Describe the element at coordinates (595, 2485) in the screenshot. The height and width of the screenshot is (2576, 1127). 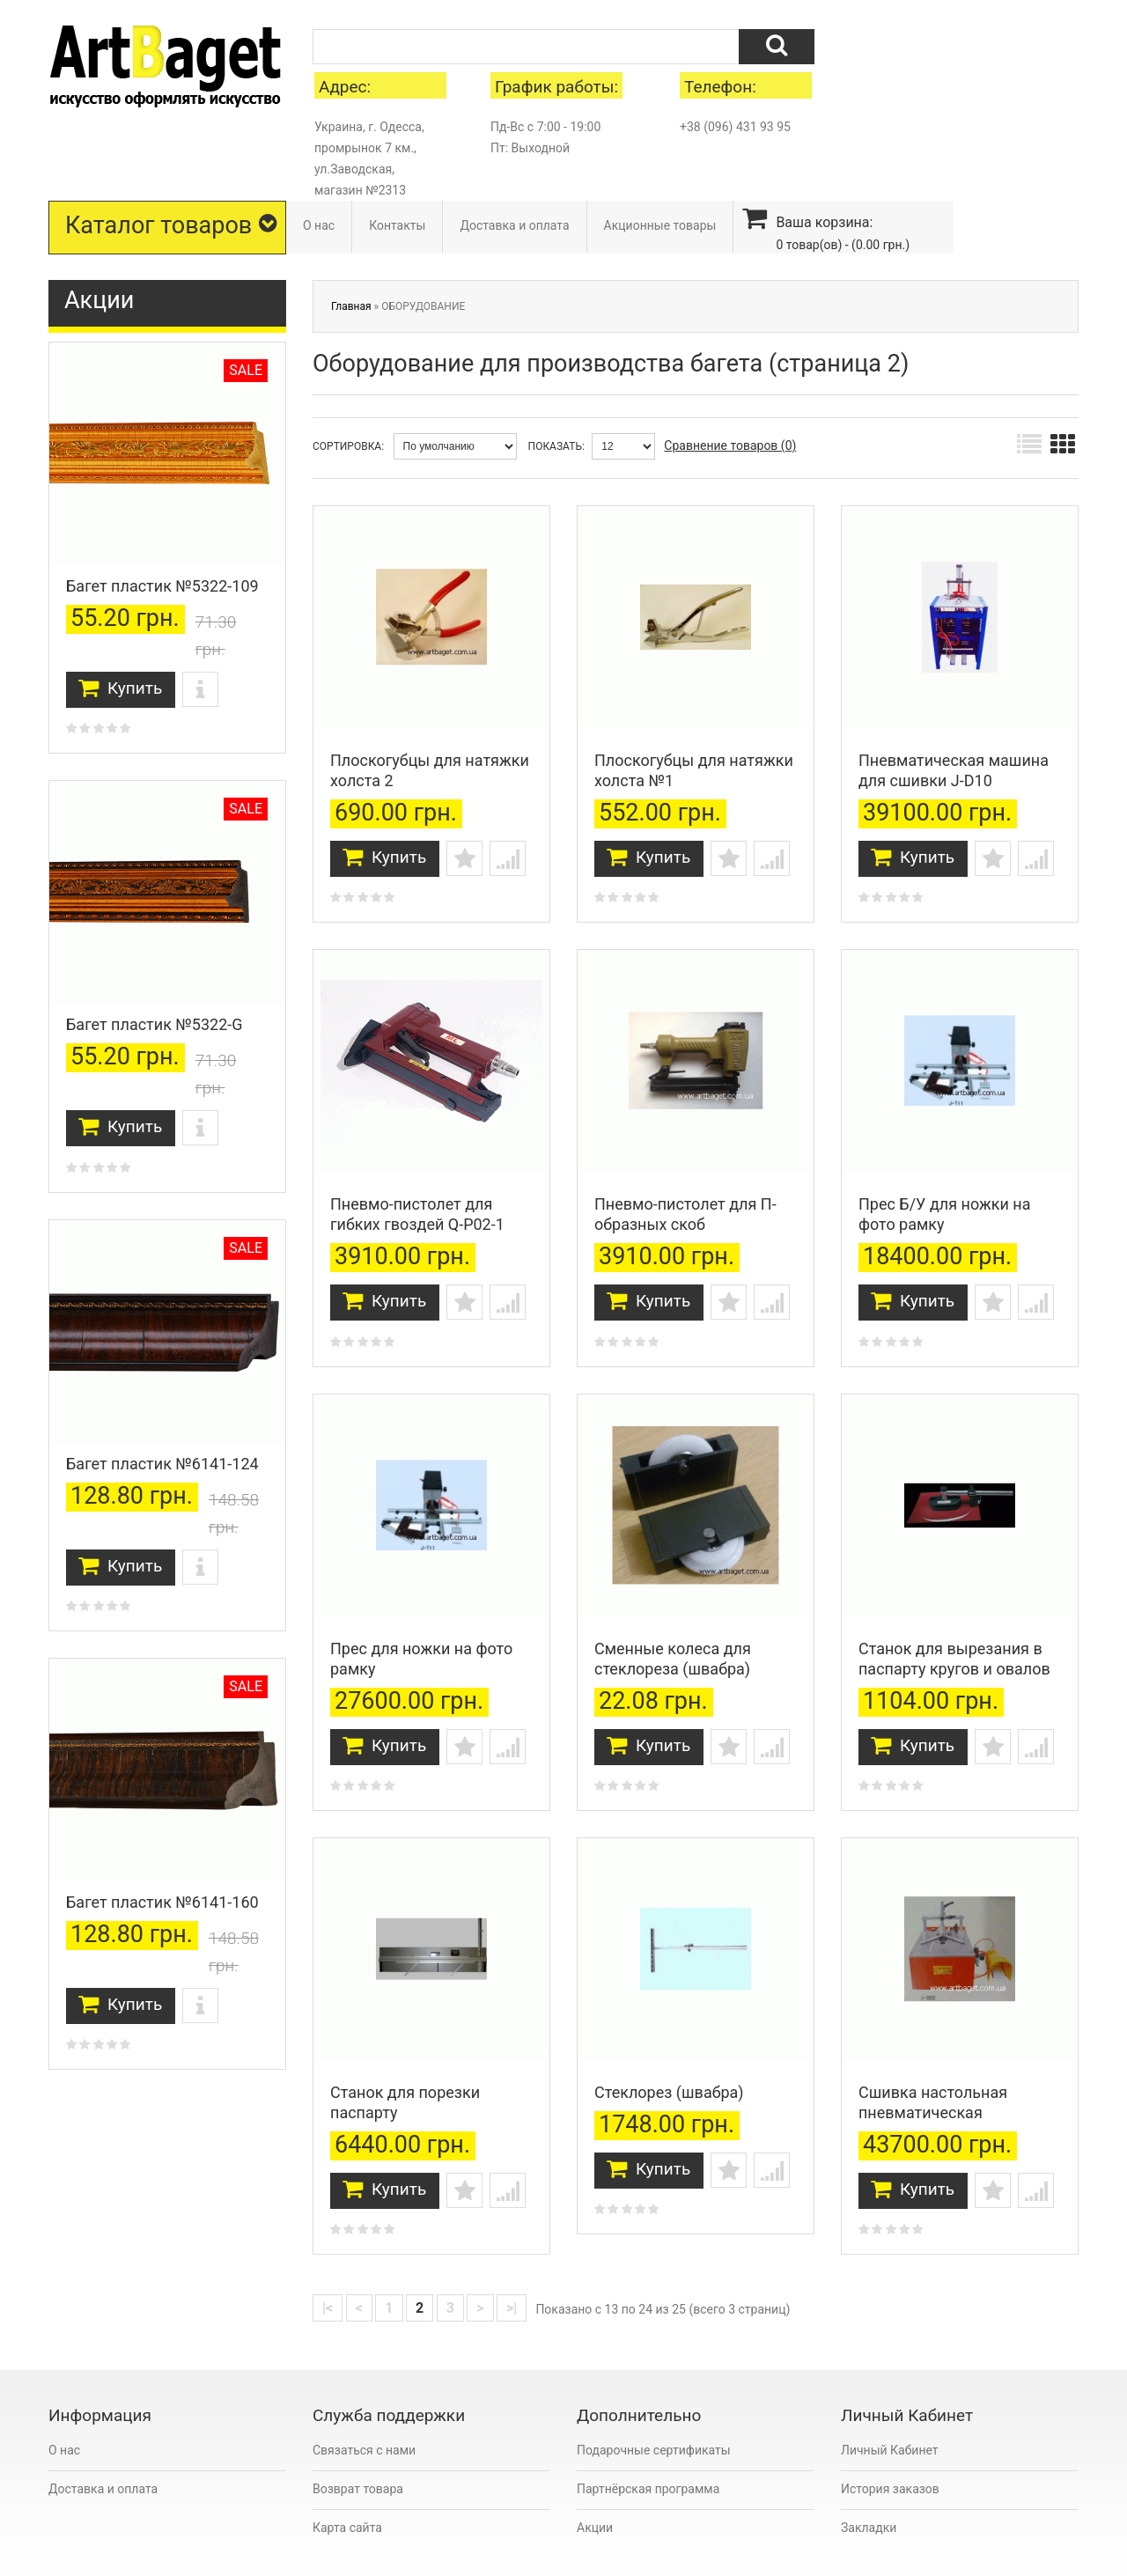
I see `Акции` at that location.